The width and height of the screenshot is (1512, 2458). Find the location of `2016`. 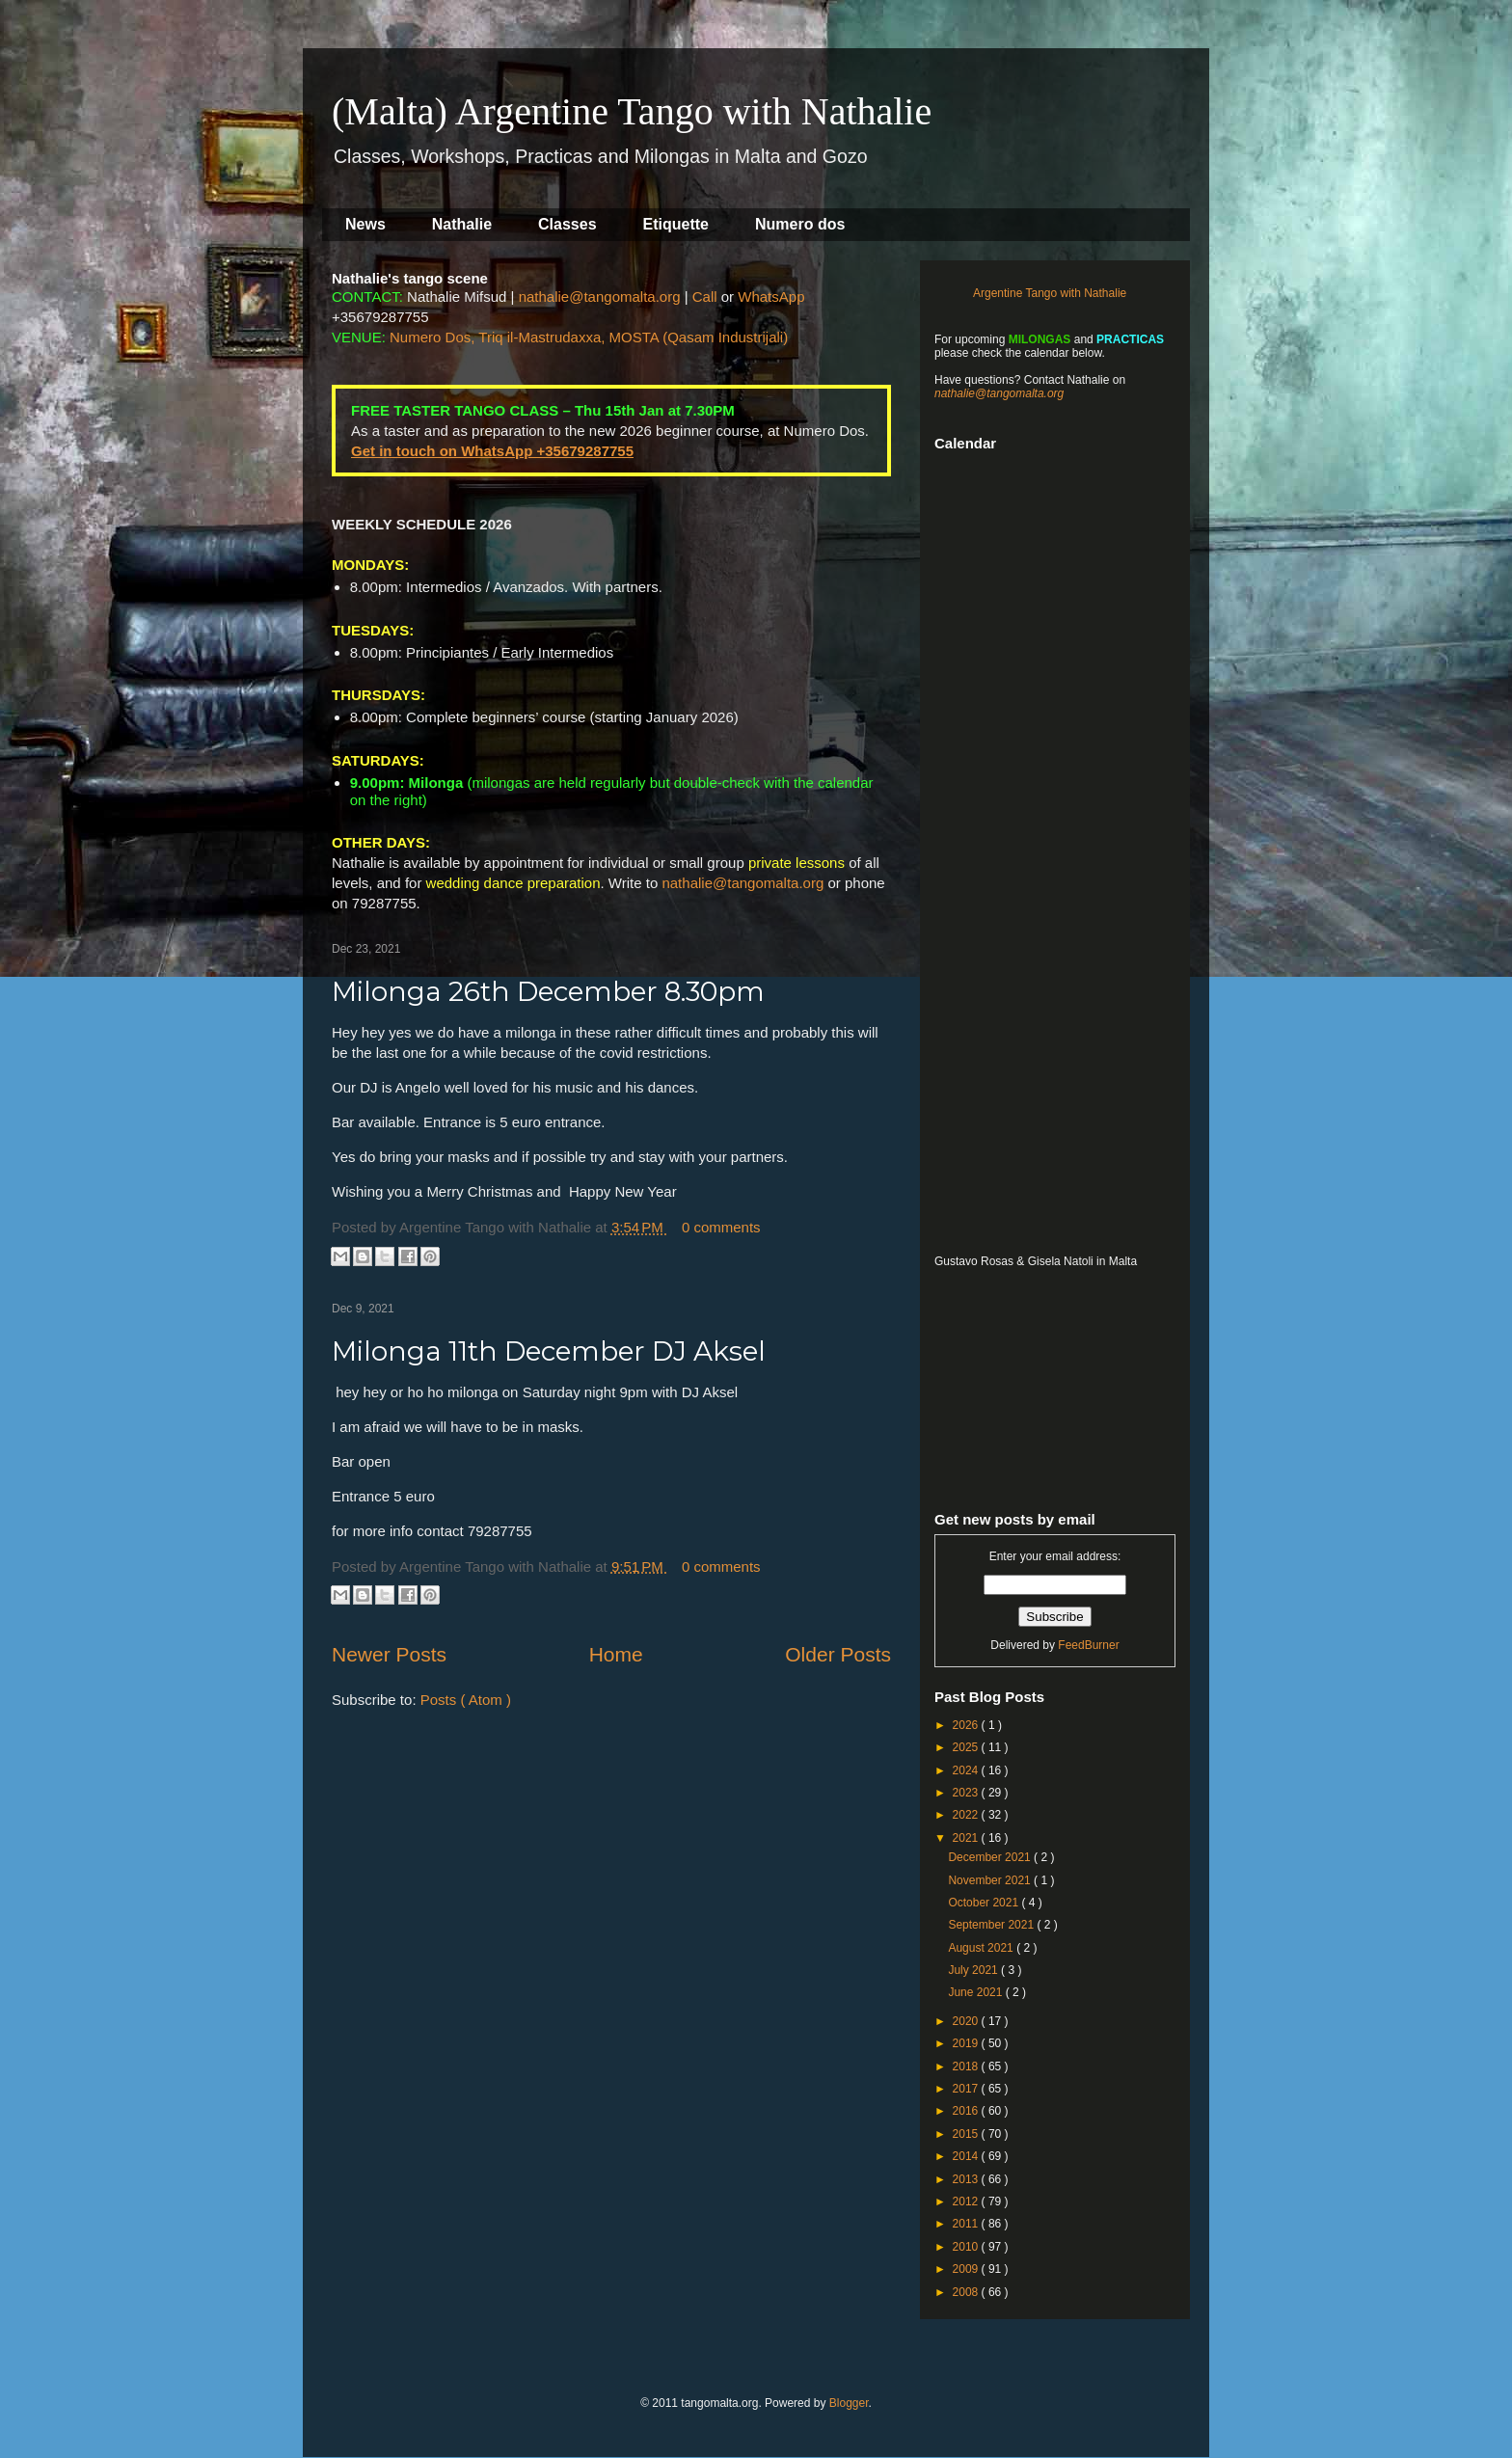

2016 is located at coordinates (967, 2111).